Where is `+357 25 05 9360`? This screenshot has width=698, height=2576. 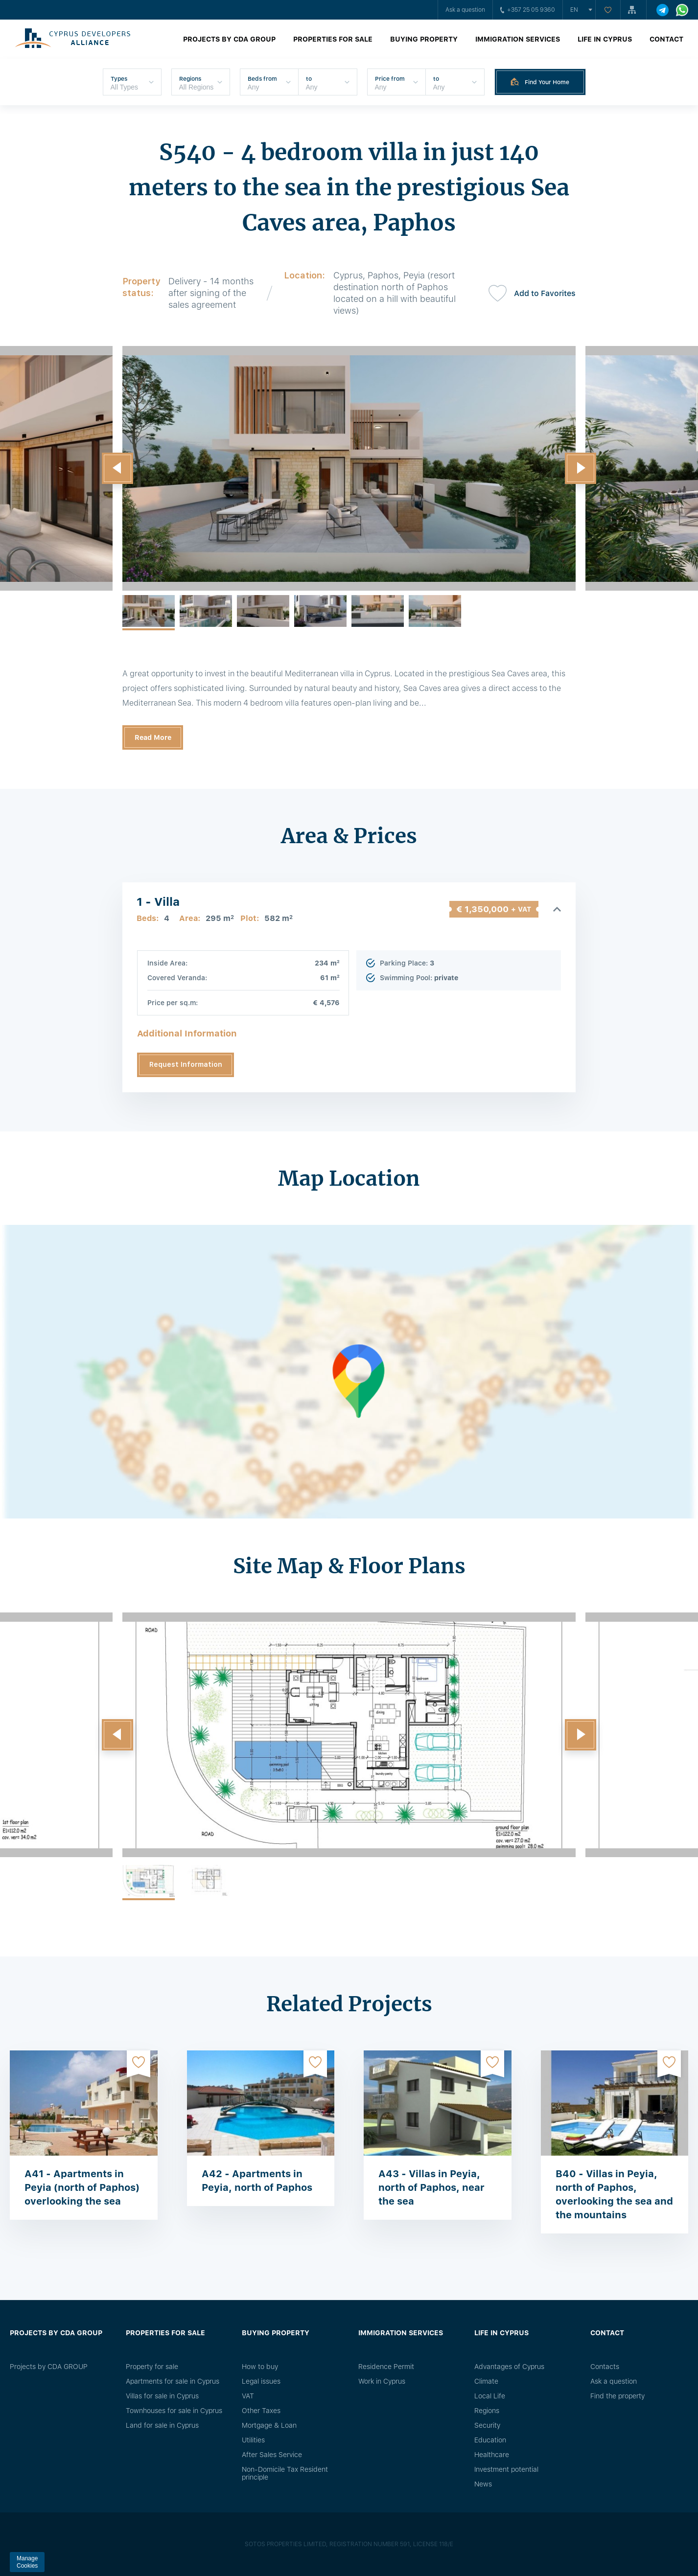 +357 25 05 9360 is located at coordinates (527, 9).